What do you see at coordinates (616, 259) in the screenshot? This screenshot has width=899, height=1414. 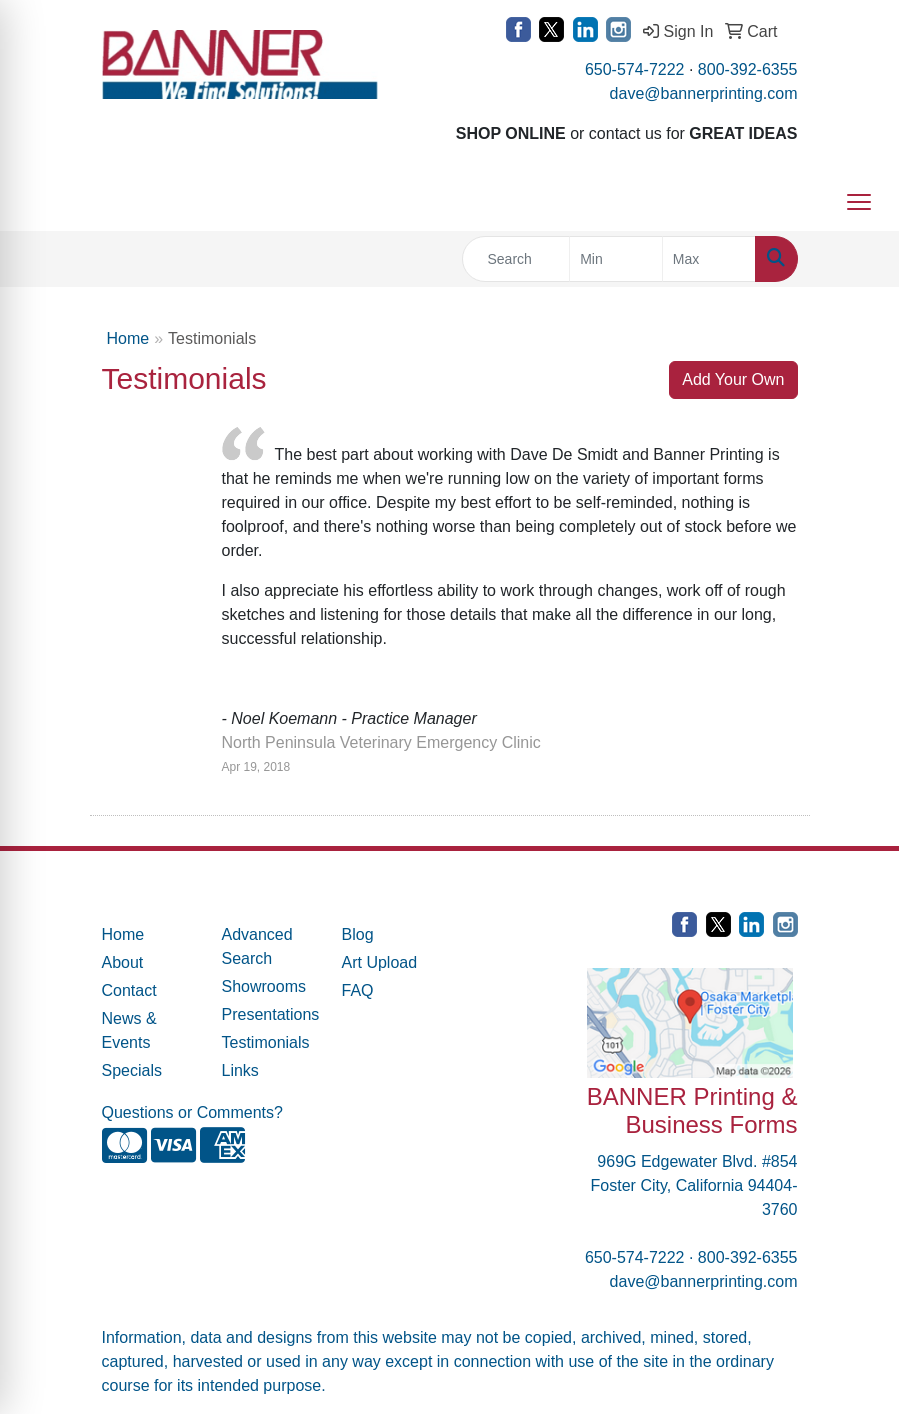 I see `[Quick Search Price Low]` at bounding box center [616, 259].